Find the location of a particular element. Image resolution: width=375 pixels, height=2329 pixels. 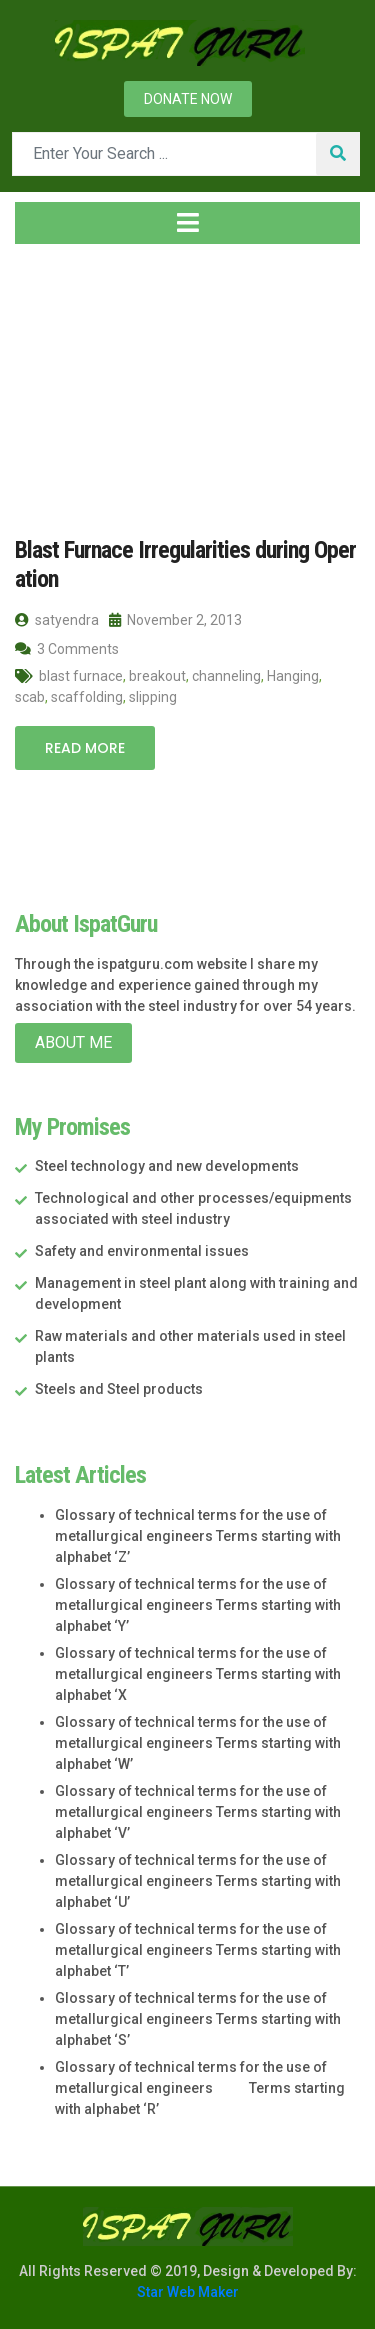

Read More is located at coordinates (85, 748).